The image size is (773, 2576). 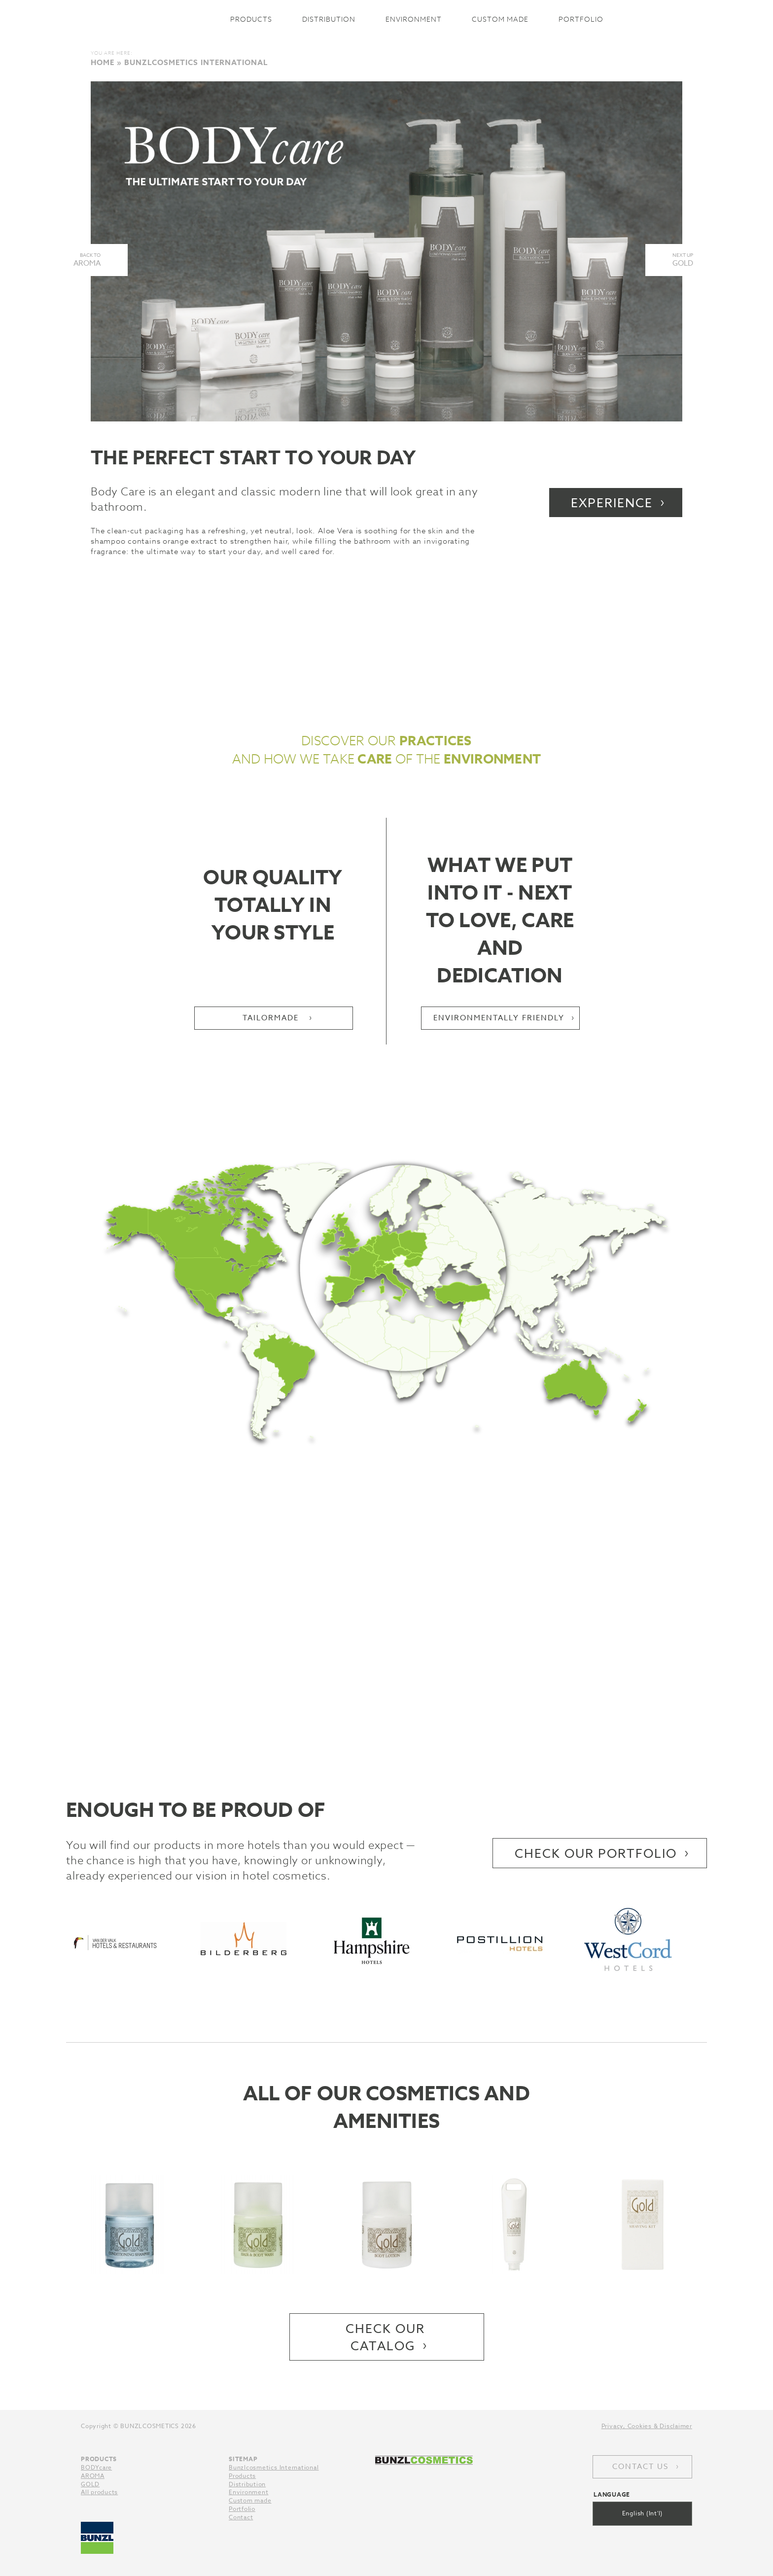 What do you see at coordinates (272, 1017) in the screenshot?
I see `Tailormade` at bounding box center [272, 1017].